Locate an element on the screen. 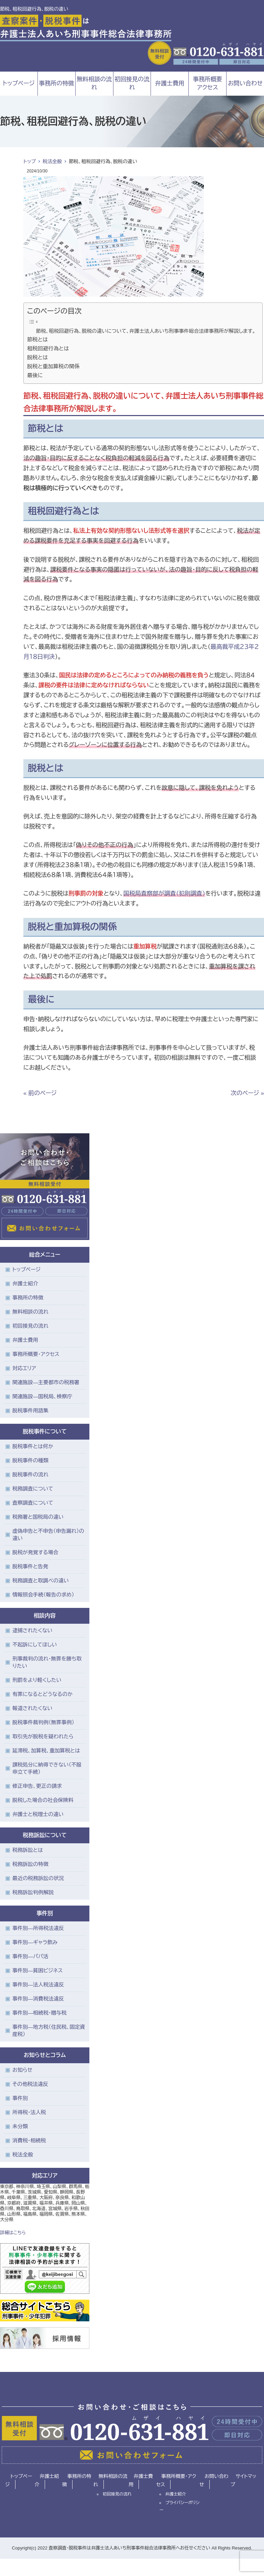 The height and width of the screenshot is (2576, 264). 延滞税、加算税、重加算税とは is located at coordinates (46, 1750).